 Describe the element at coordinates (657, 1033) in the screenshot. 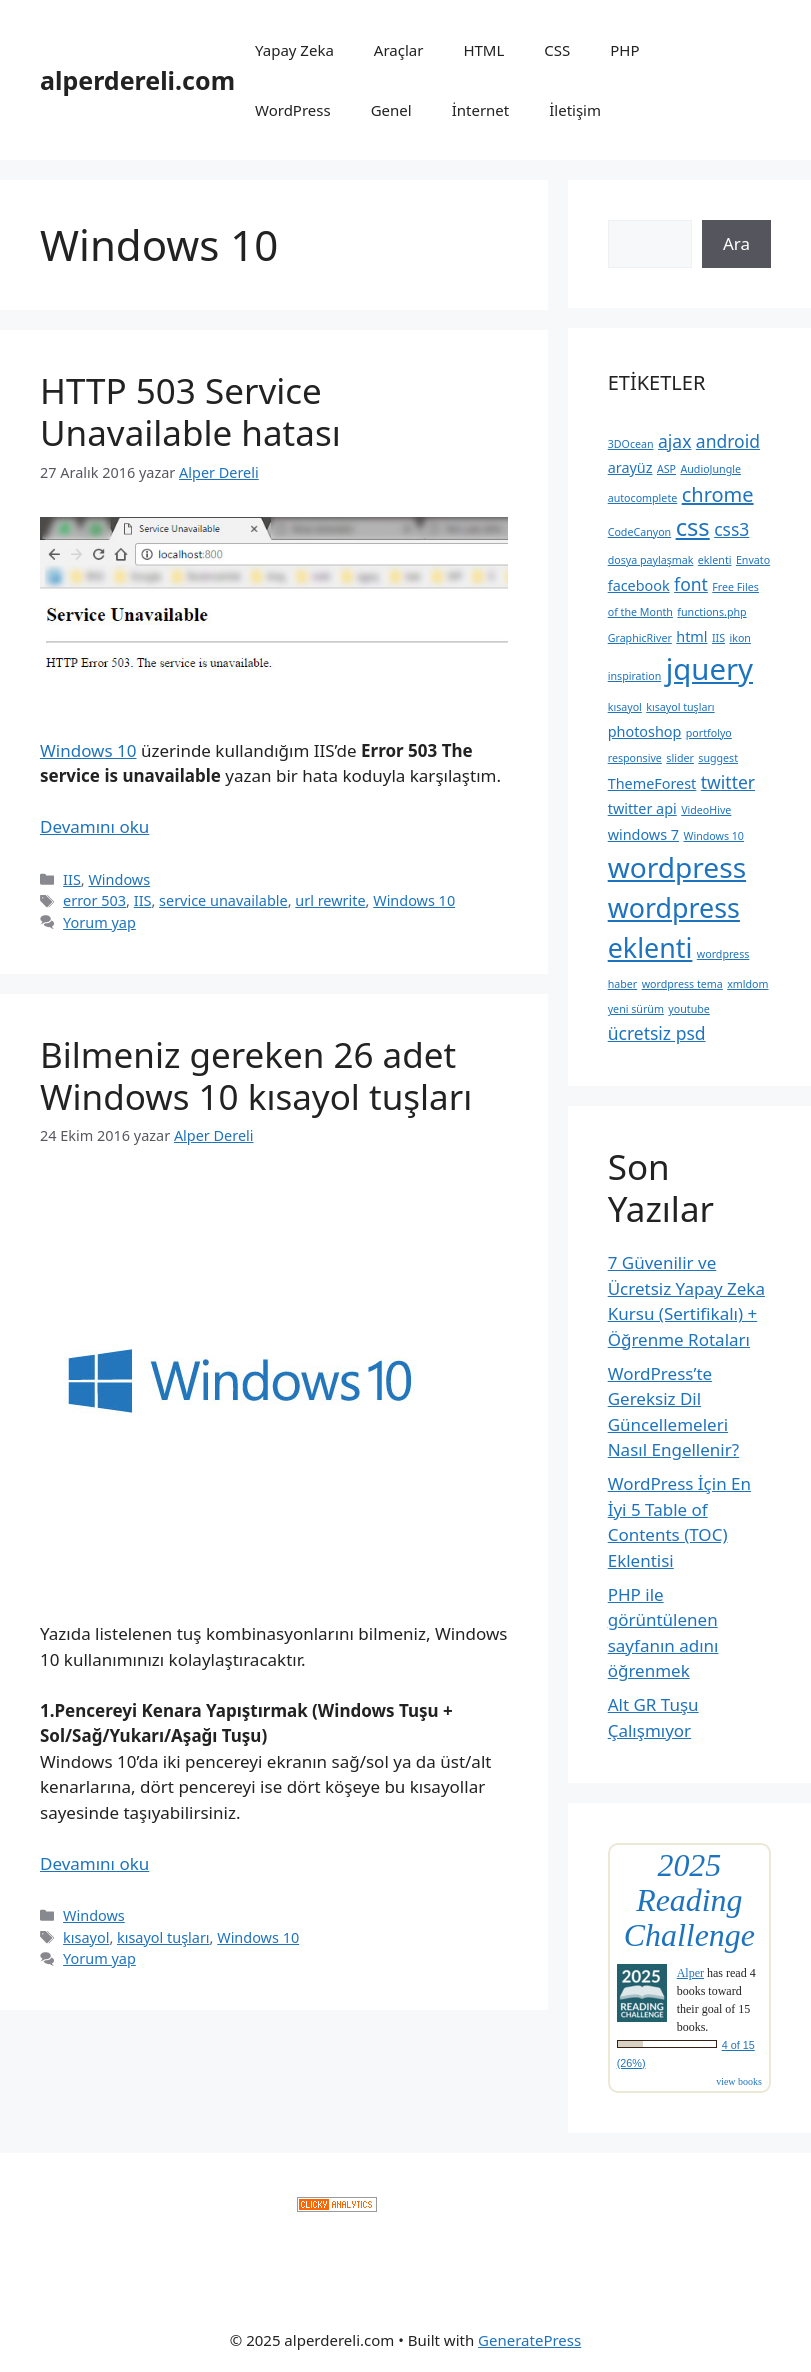

I see `ücretsiz psd [ücretsiz psd (4 öge)]` at that location.